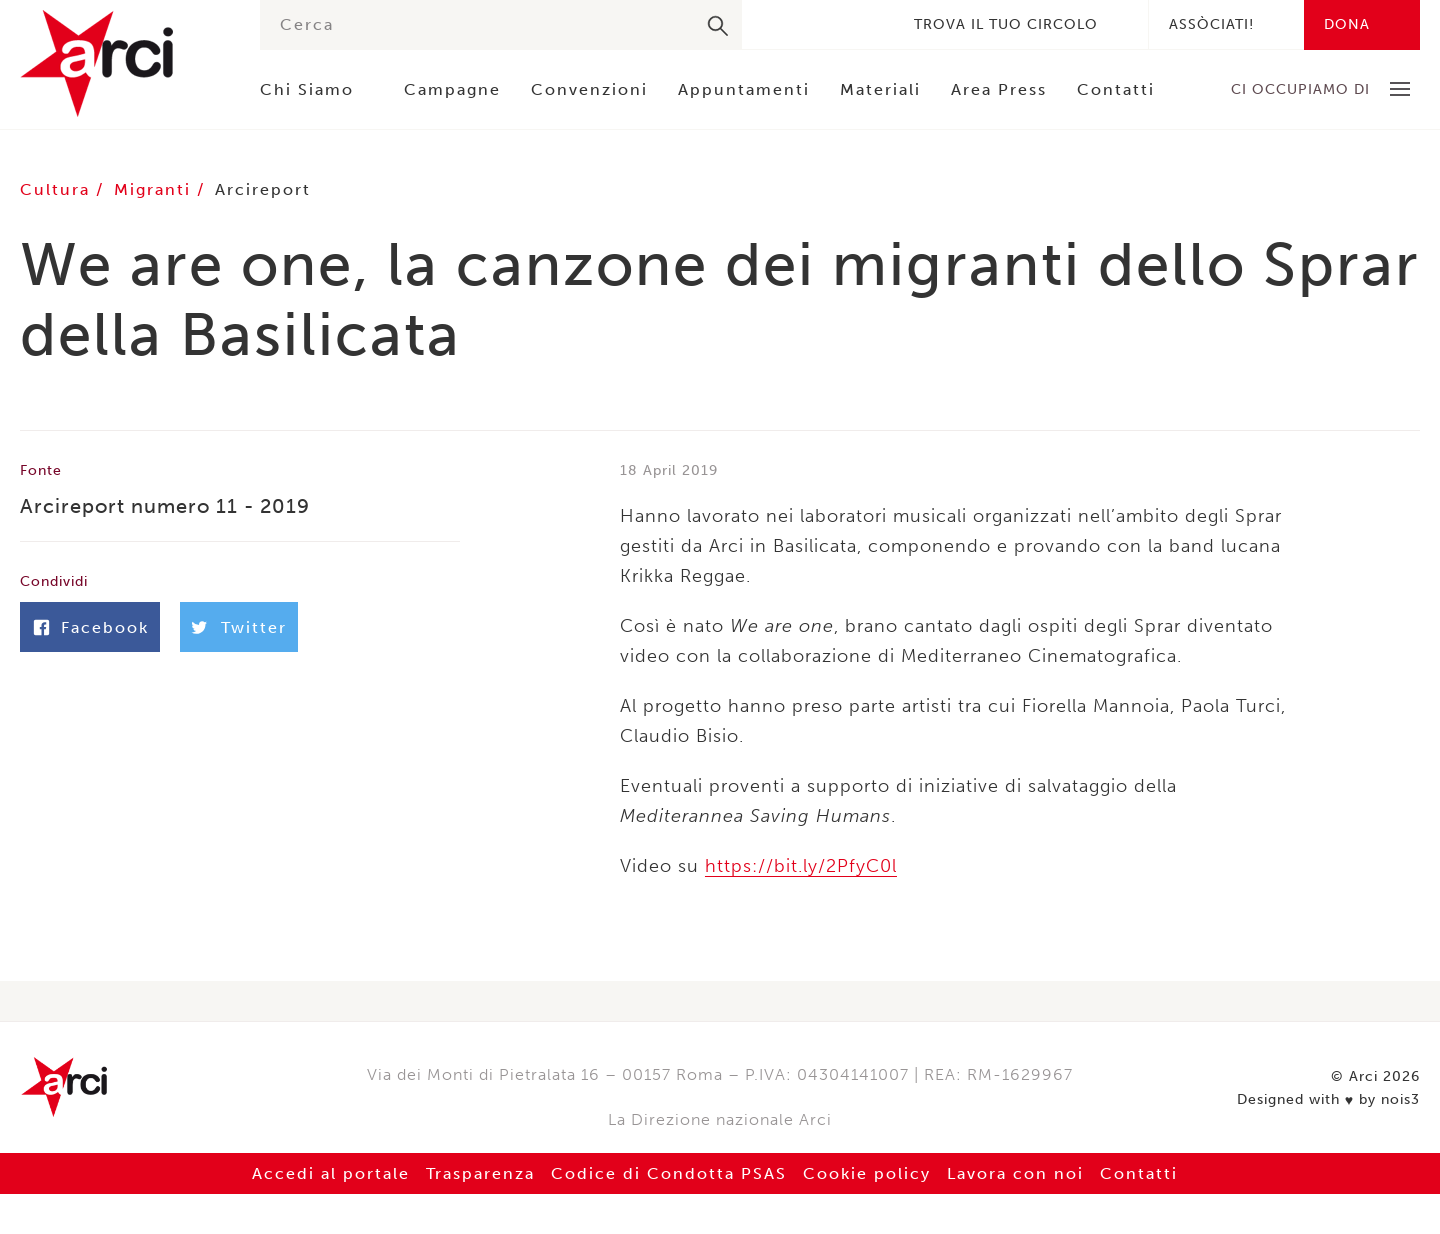 The height and width of the screenshot is (1234, 1440). What do you see at coordinates (866, 24) in the screenshot?
I see `Youtube` at bounding box center [866, 24].